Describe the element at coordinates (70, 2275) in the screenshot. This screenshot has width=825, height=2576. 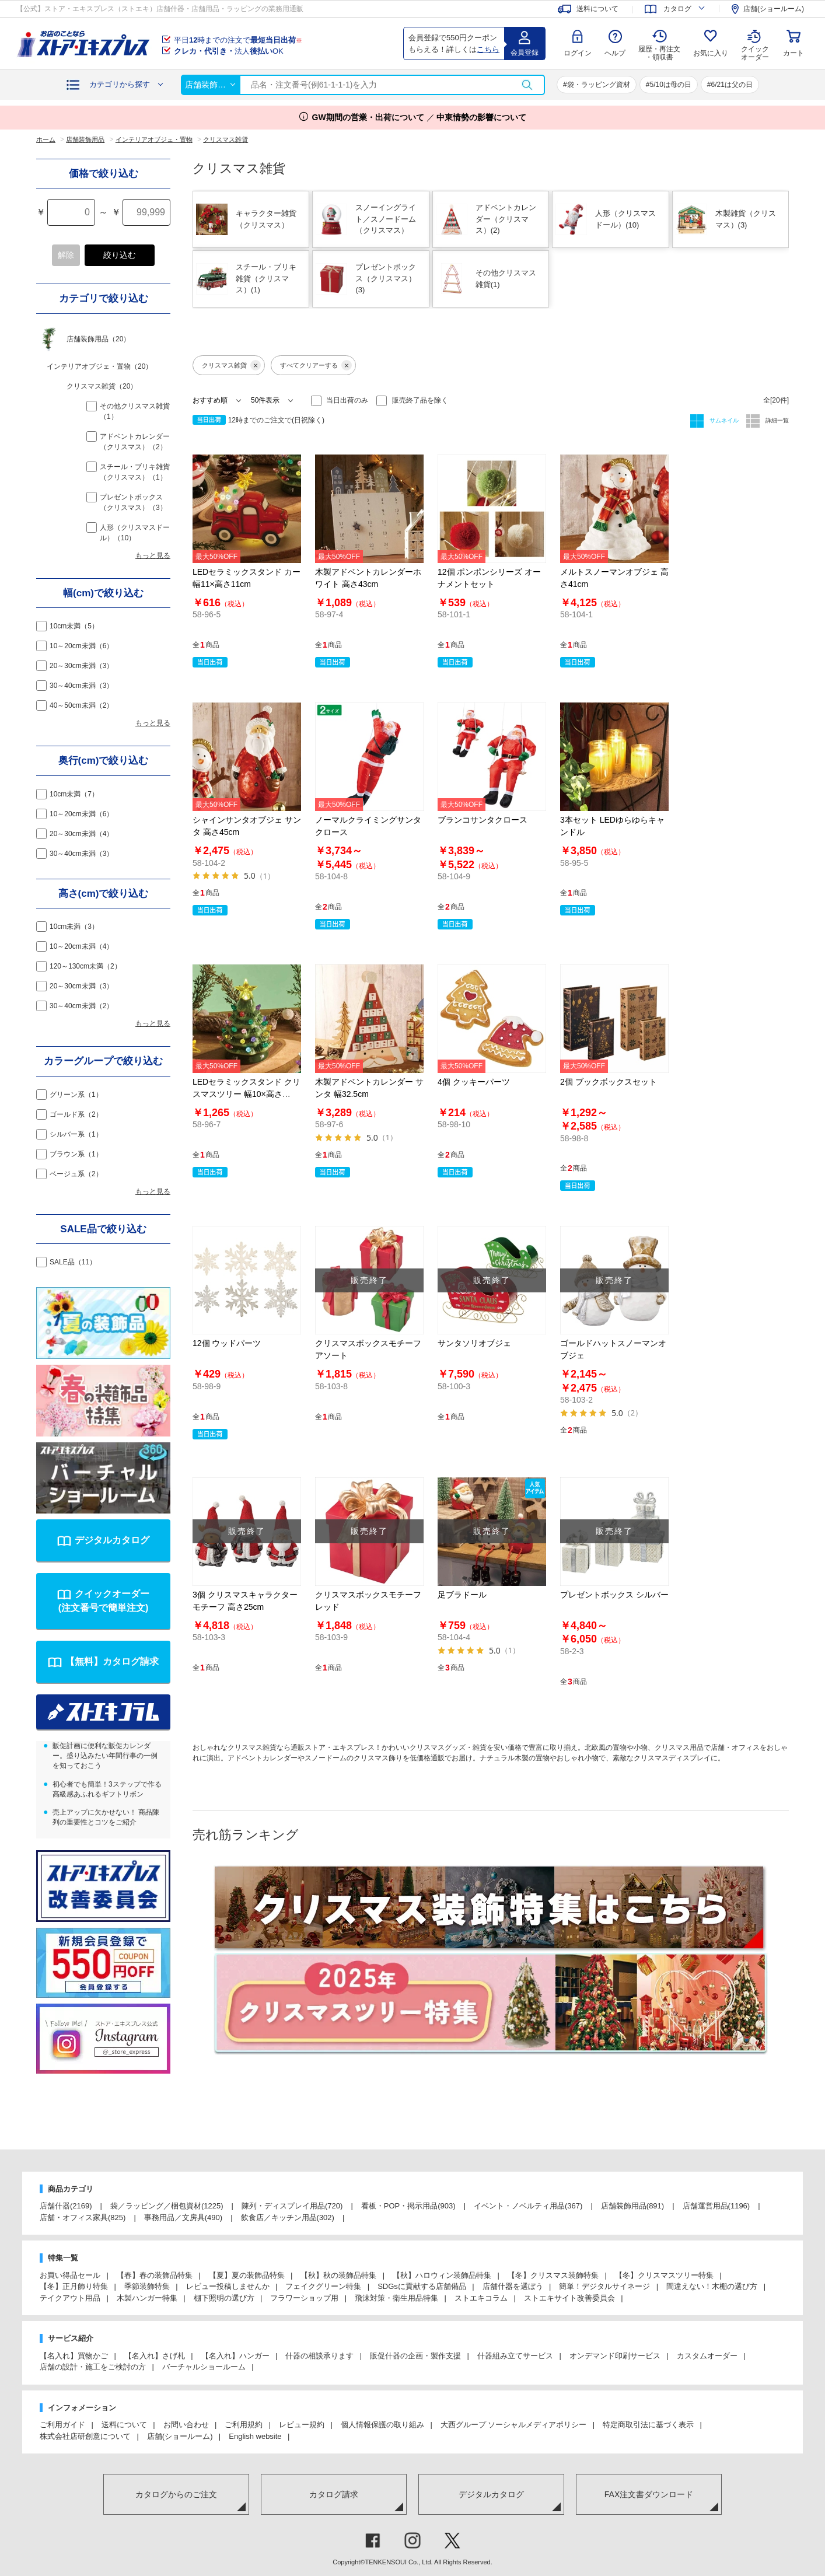
I see `お買い得品セール` at that location.